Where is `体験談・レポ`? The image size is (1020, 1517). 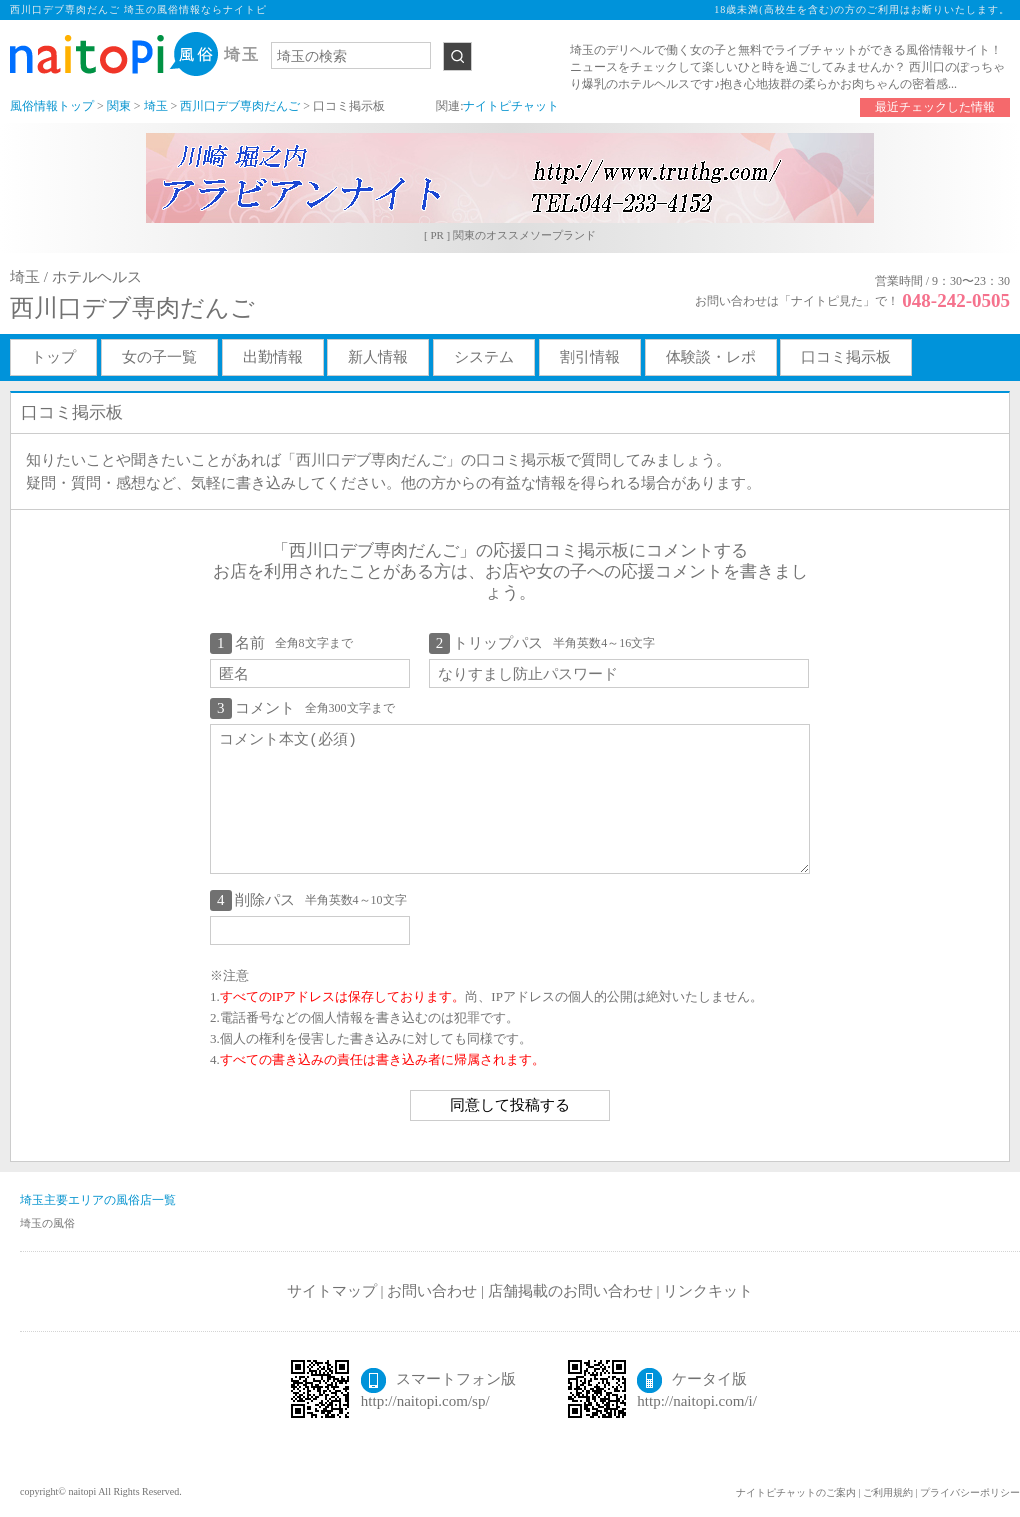
体験談・レポ is located at coordinates (711, 357).